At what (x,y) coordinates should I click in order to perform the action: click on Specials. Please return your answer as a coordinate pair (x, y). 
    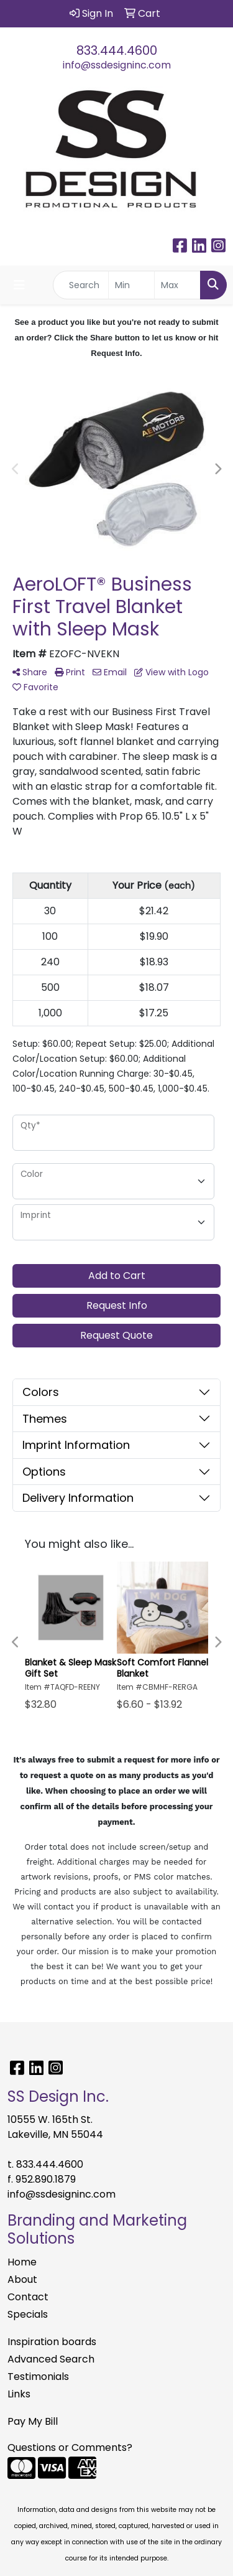
    Looking at the image, I should click on (27, 2314).